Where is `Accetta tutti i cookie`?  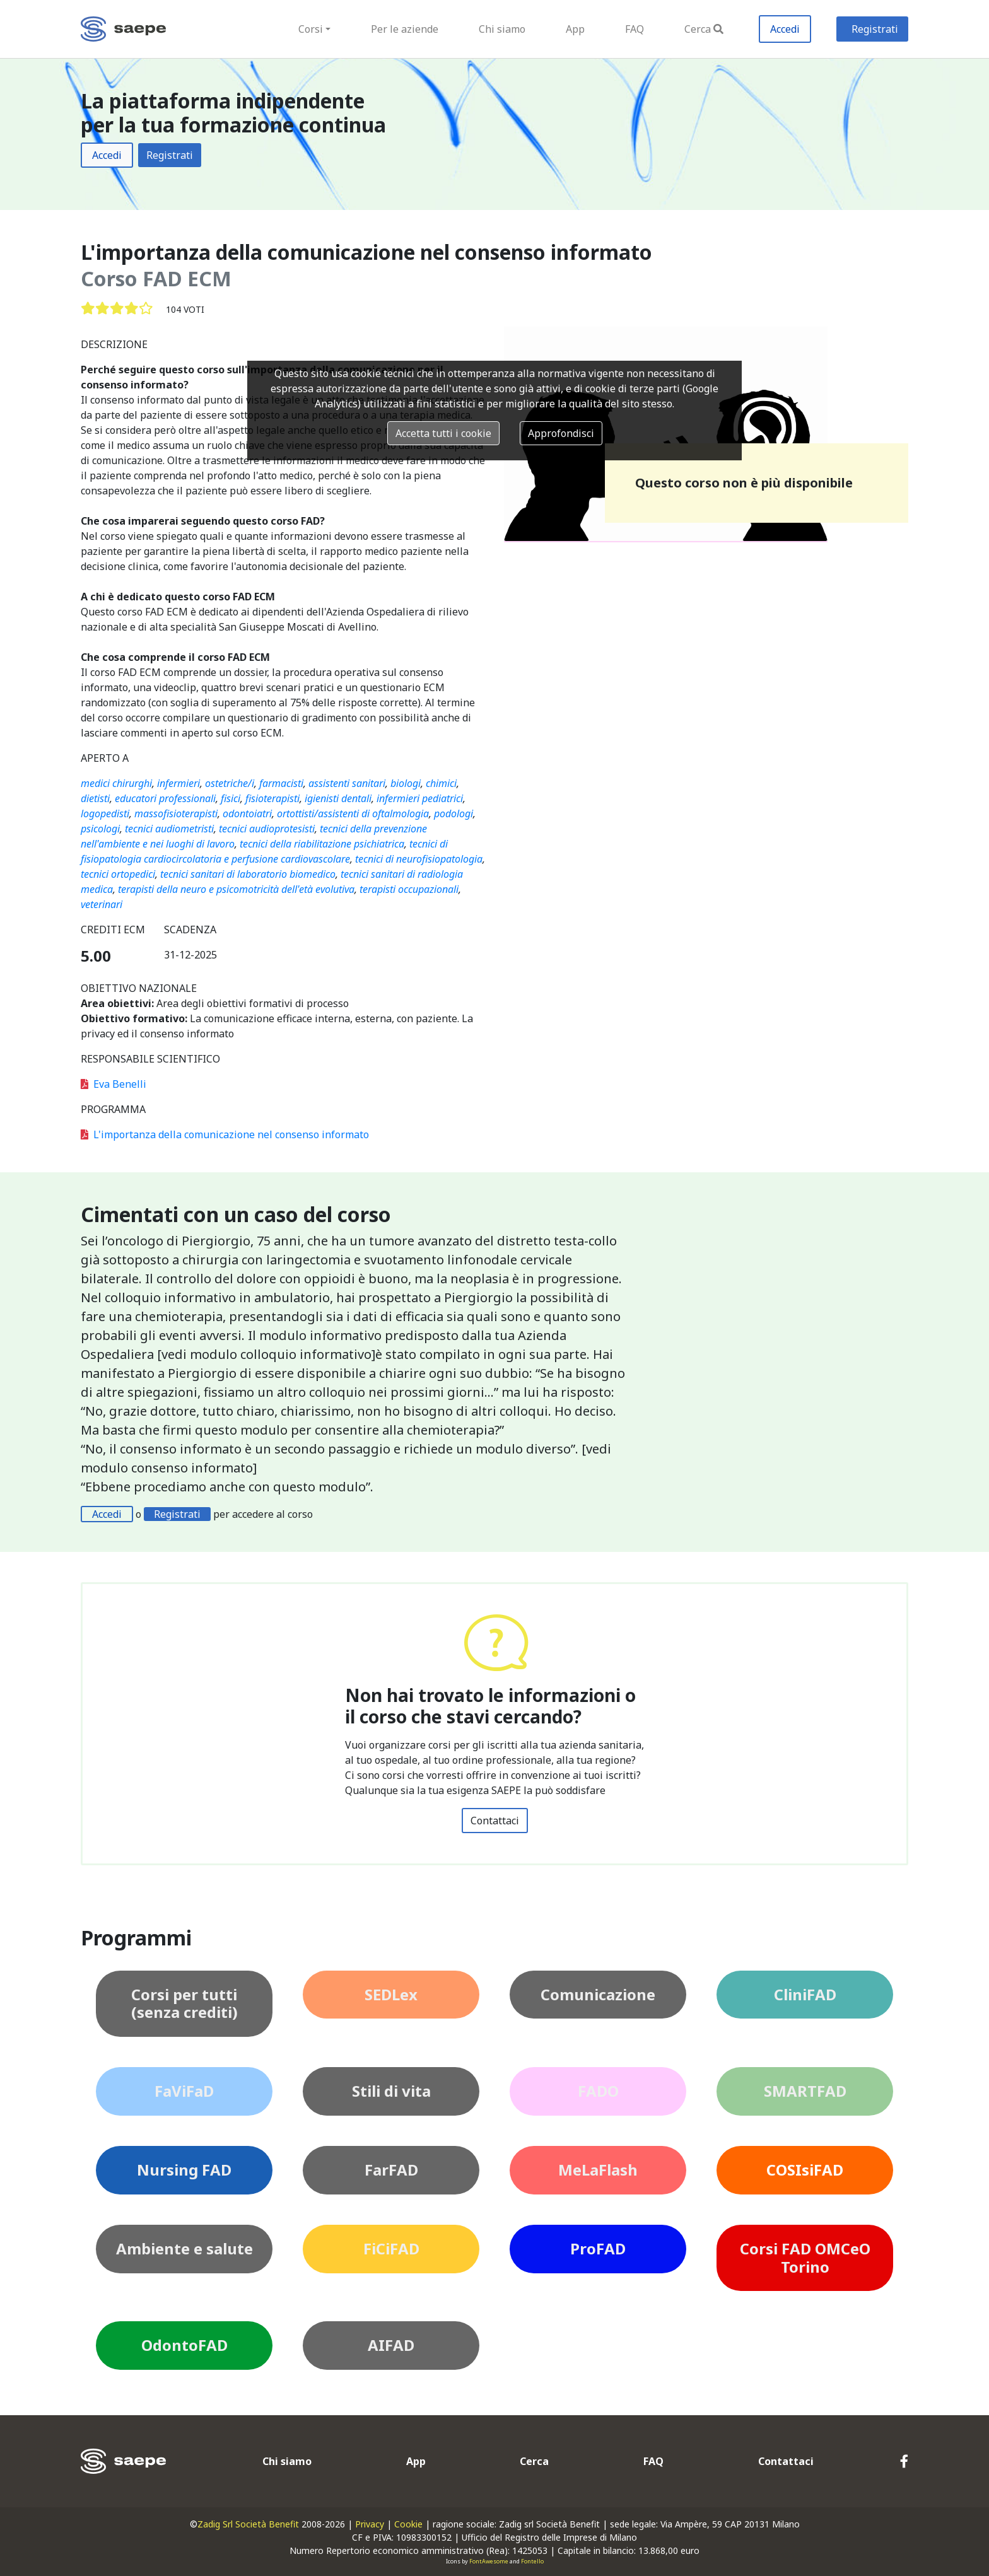
Accetta tutti i cookie is located at coordinates (443, 433).